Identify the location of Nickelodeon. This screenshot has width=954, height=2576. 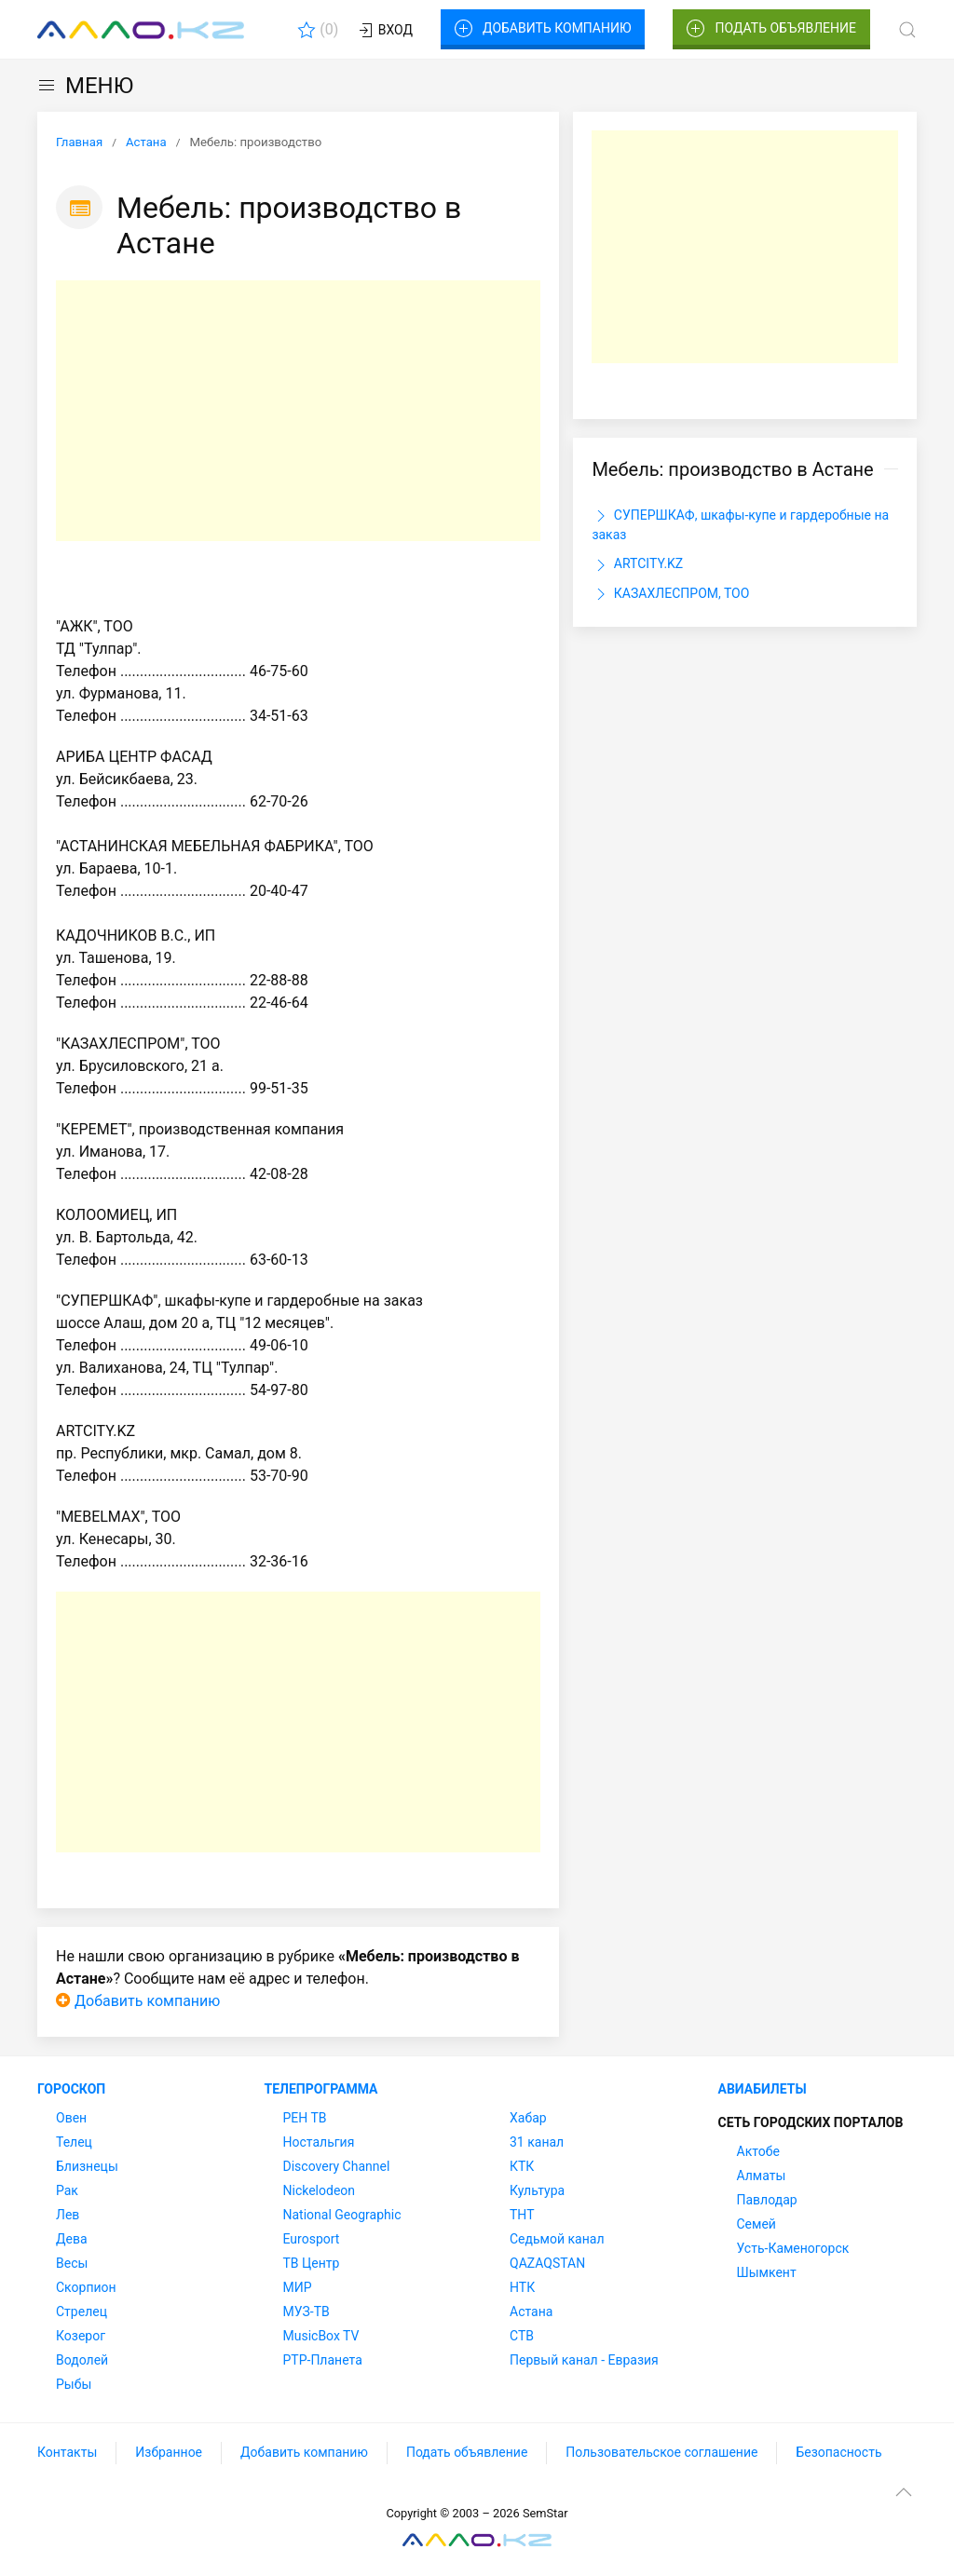
(319, 2190).